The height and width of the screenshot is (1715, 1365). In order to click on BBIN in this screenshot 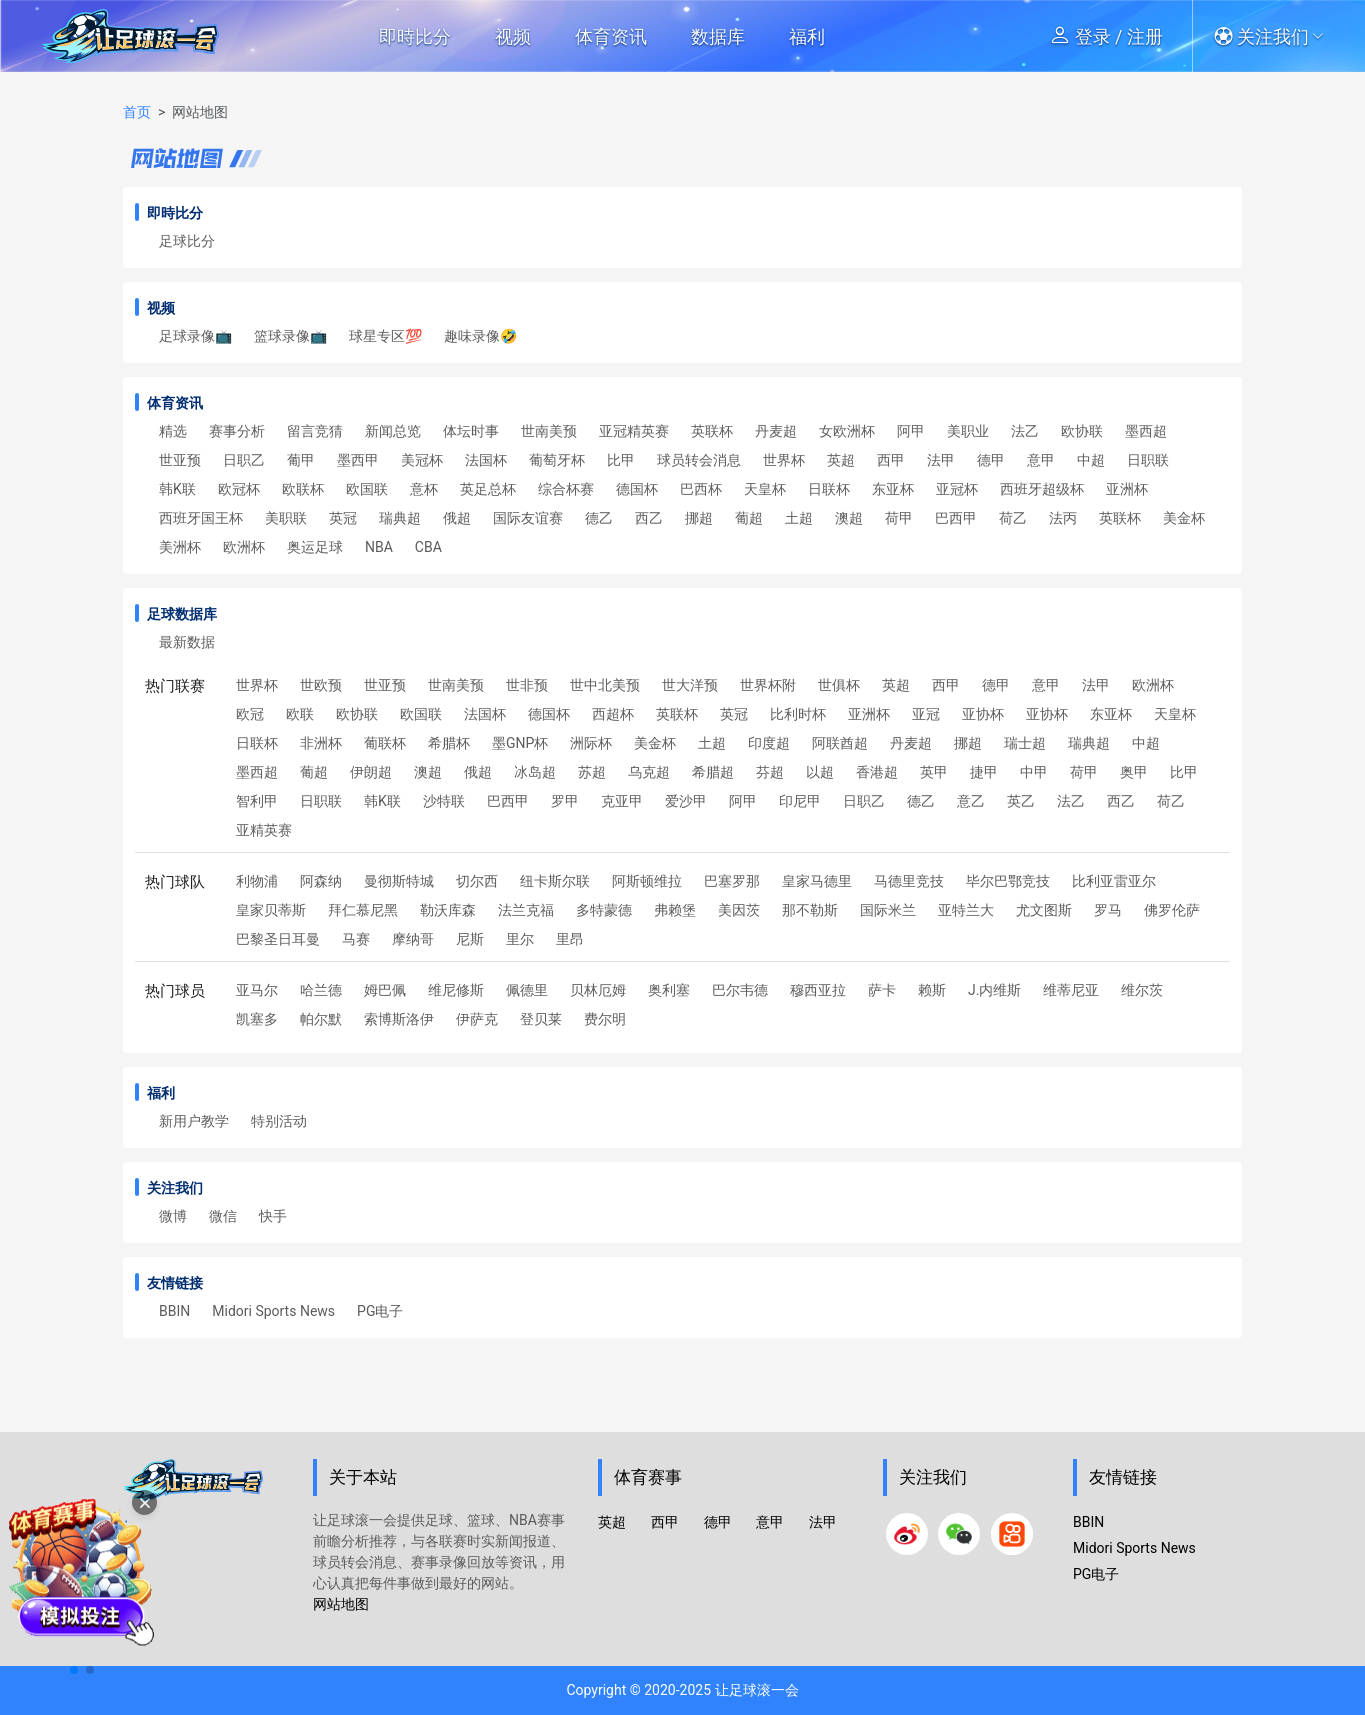, I will do `click(174, 1311)`.